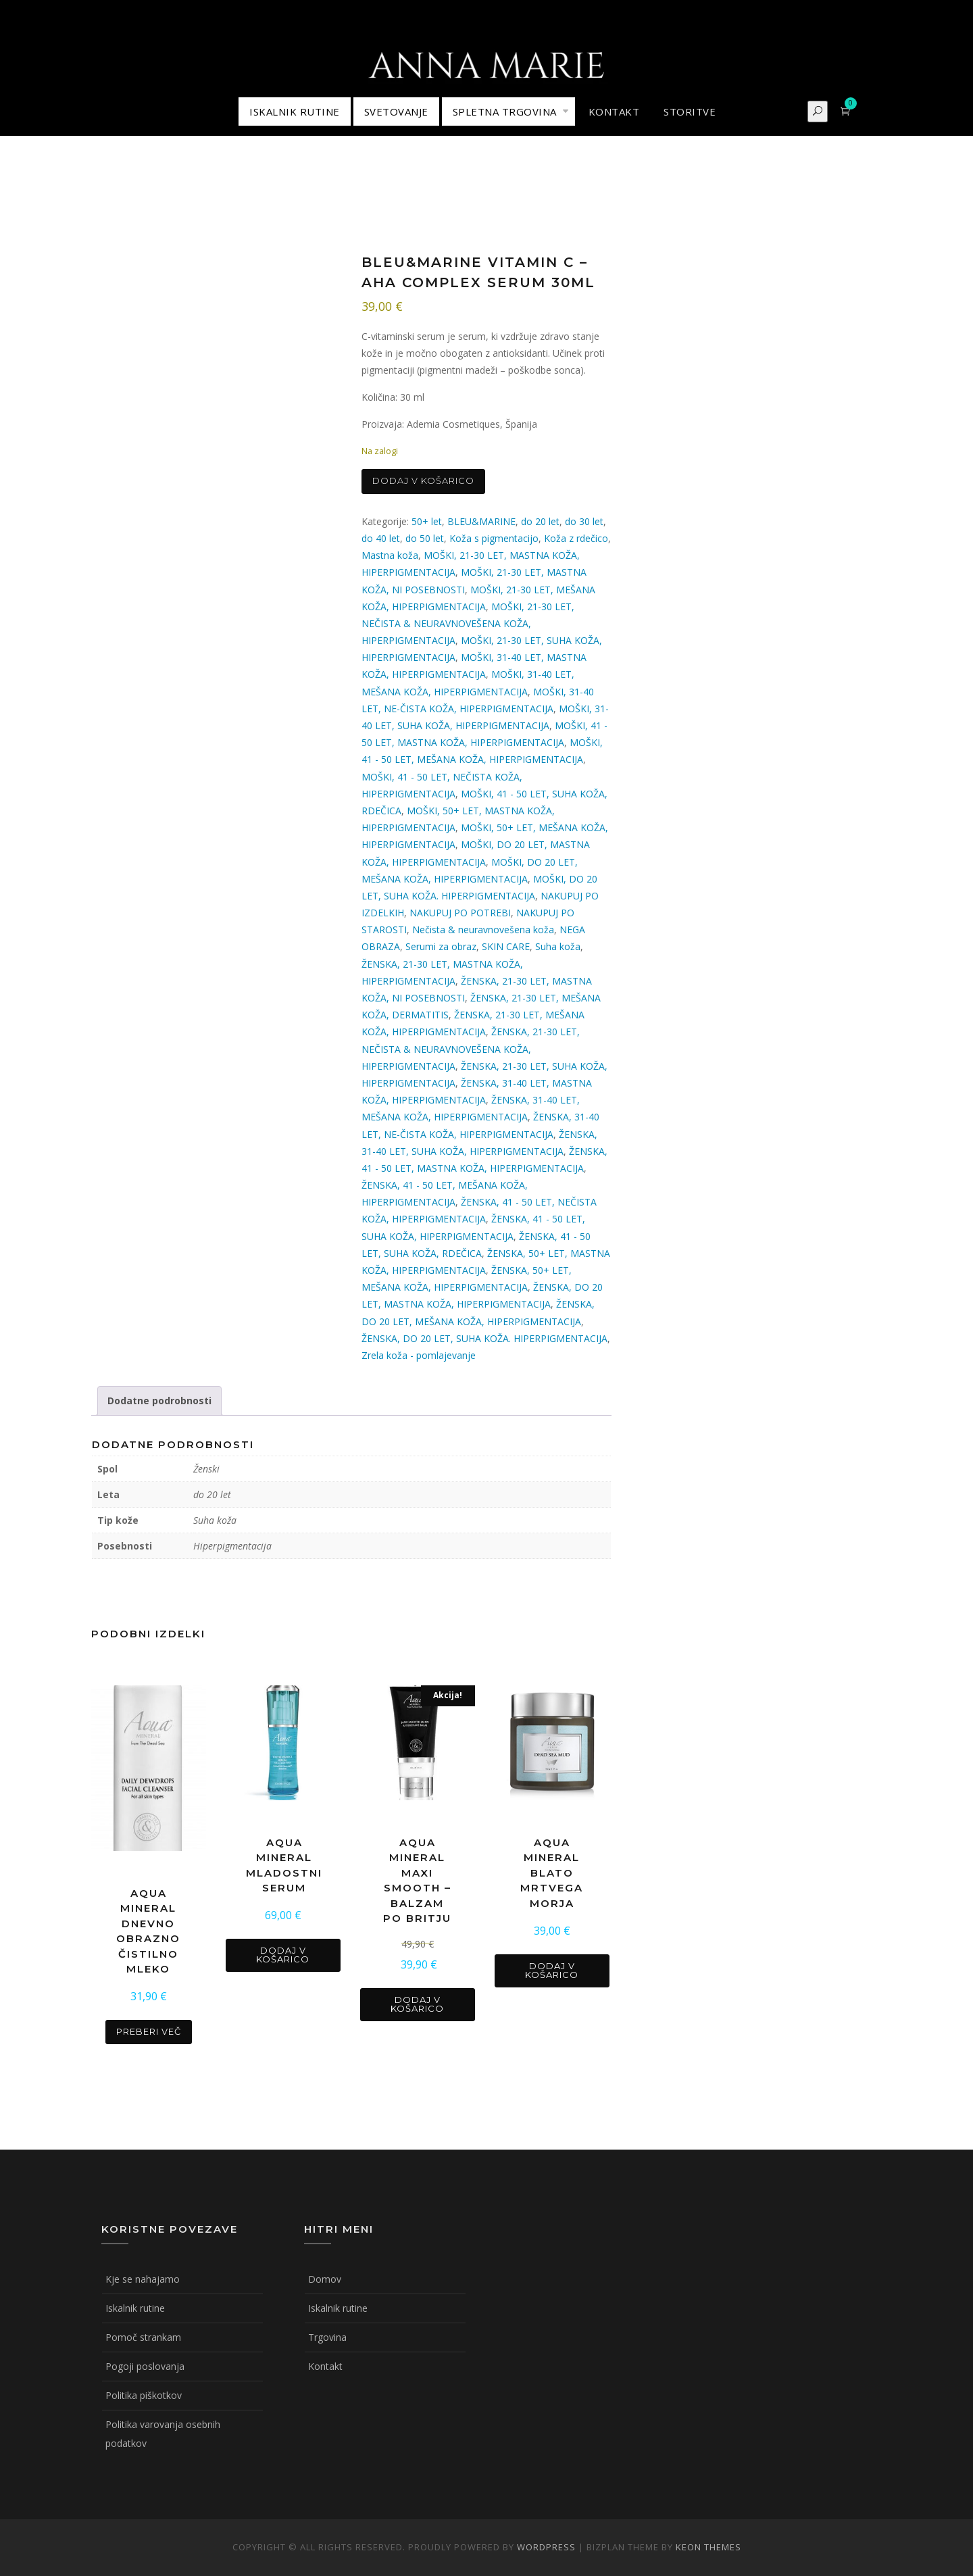 This screenshot has width=973, height=2576. What do you see at coordinates (418, 1355) in the screenshot?
I see `Zrela koža - pomlajevanje` at bounding box center [418, 1355].